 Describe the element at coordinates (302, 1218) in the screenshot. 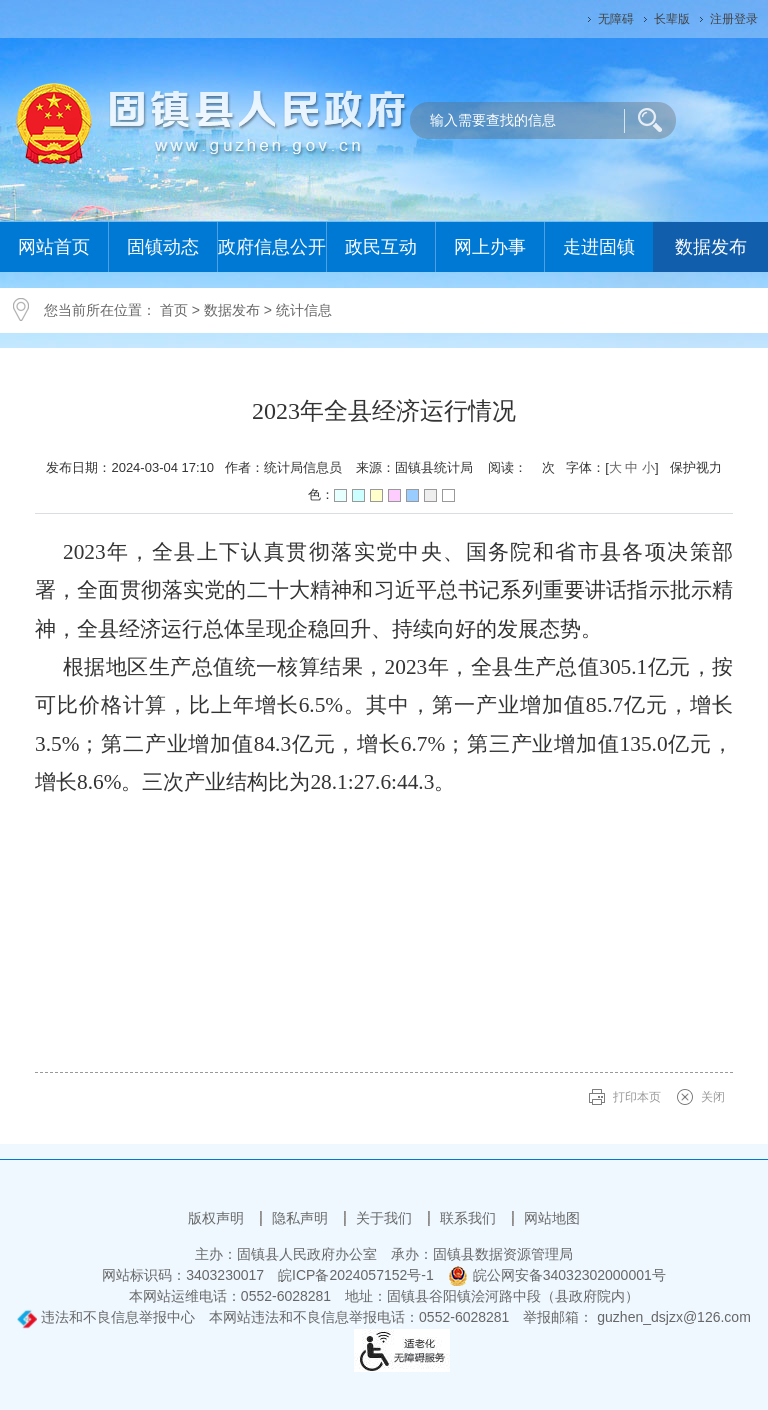

I see `隐私声明` at that location.